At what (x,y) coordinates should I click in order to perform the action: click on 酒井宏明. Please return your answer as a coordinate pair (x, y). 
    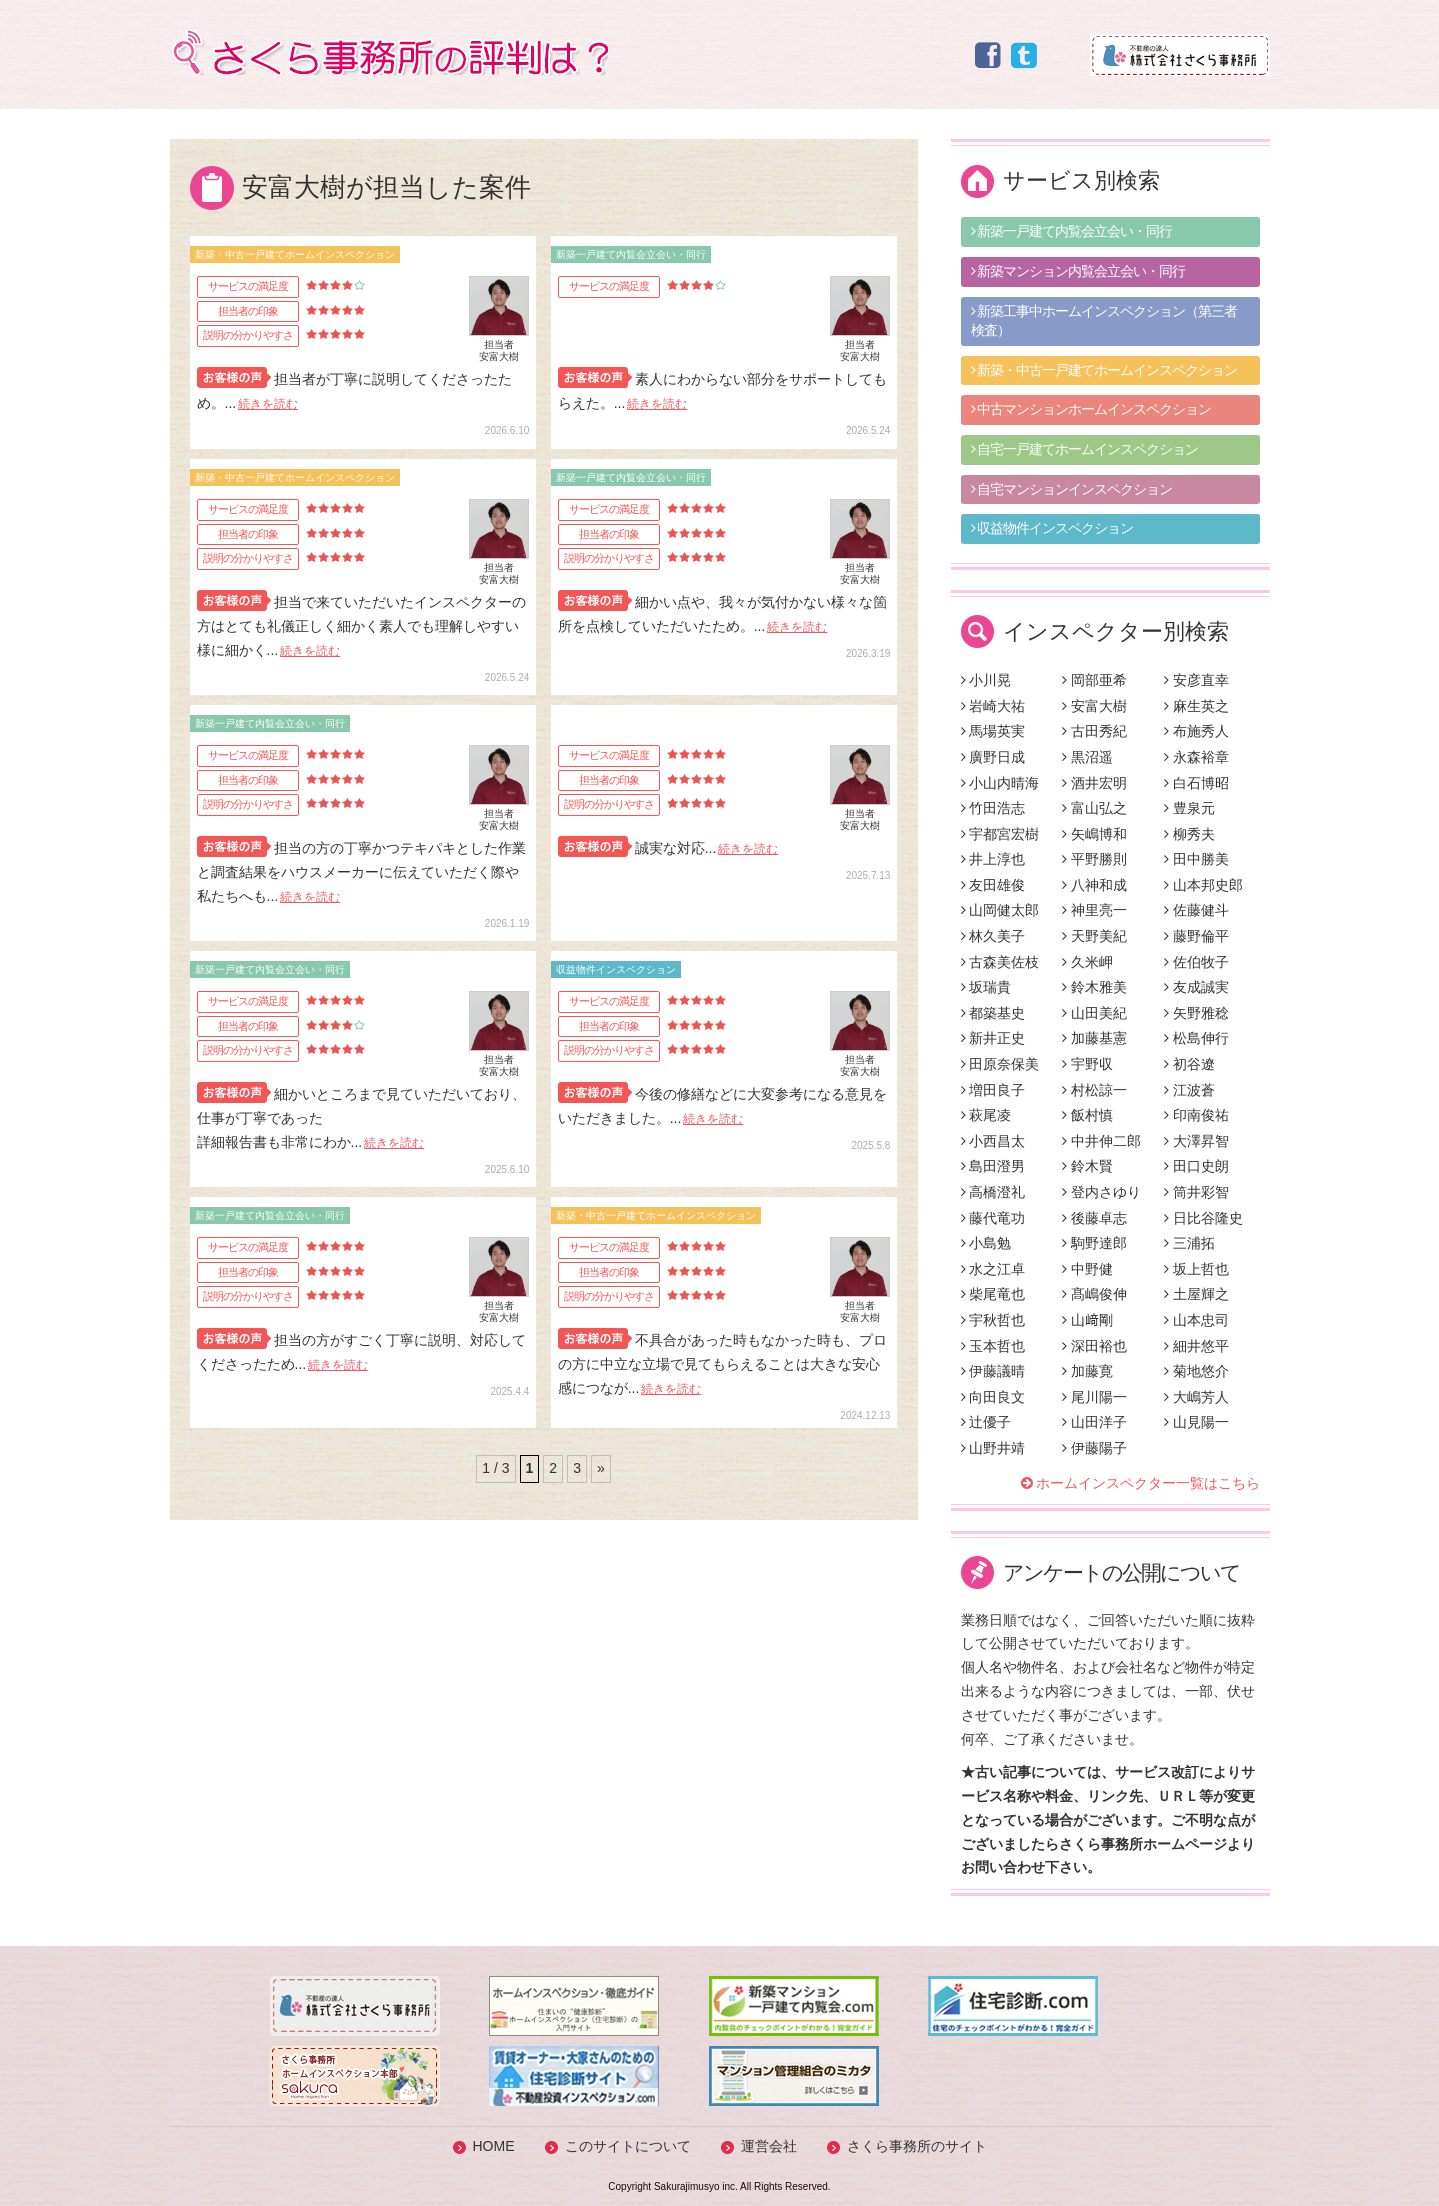
    Looking at the image, I should click on (1094, 783).